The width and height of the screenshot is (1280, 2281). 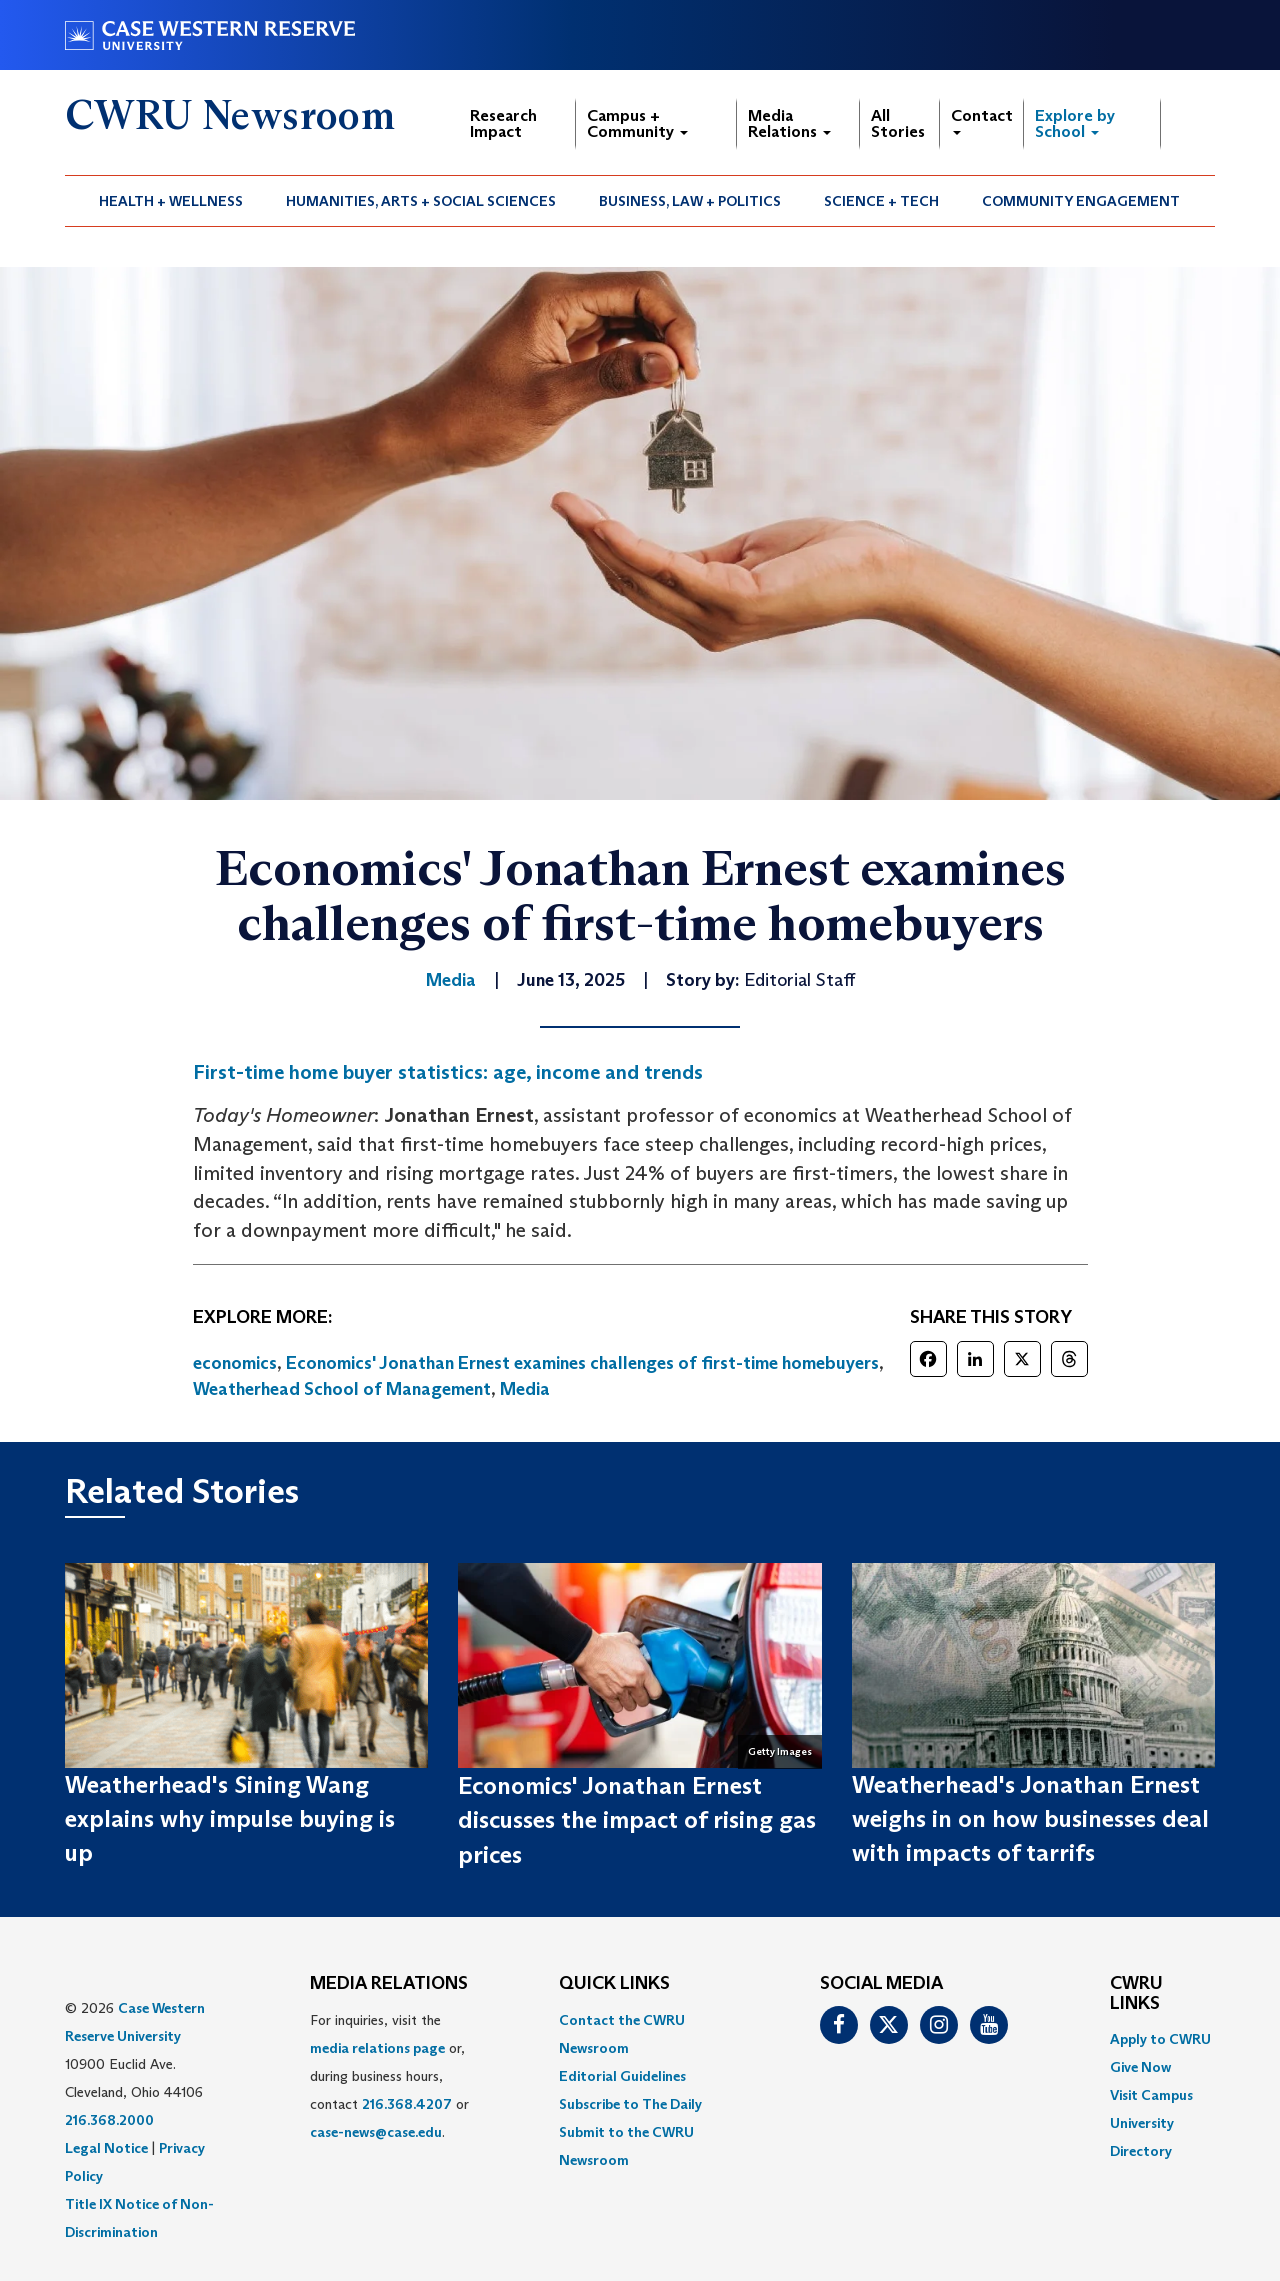 What do you see at coordinates (614, 1984) in the screenshot?
I see `QUICK LINKS` at bounding box center [614, 1984].